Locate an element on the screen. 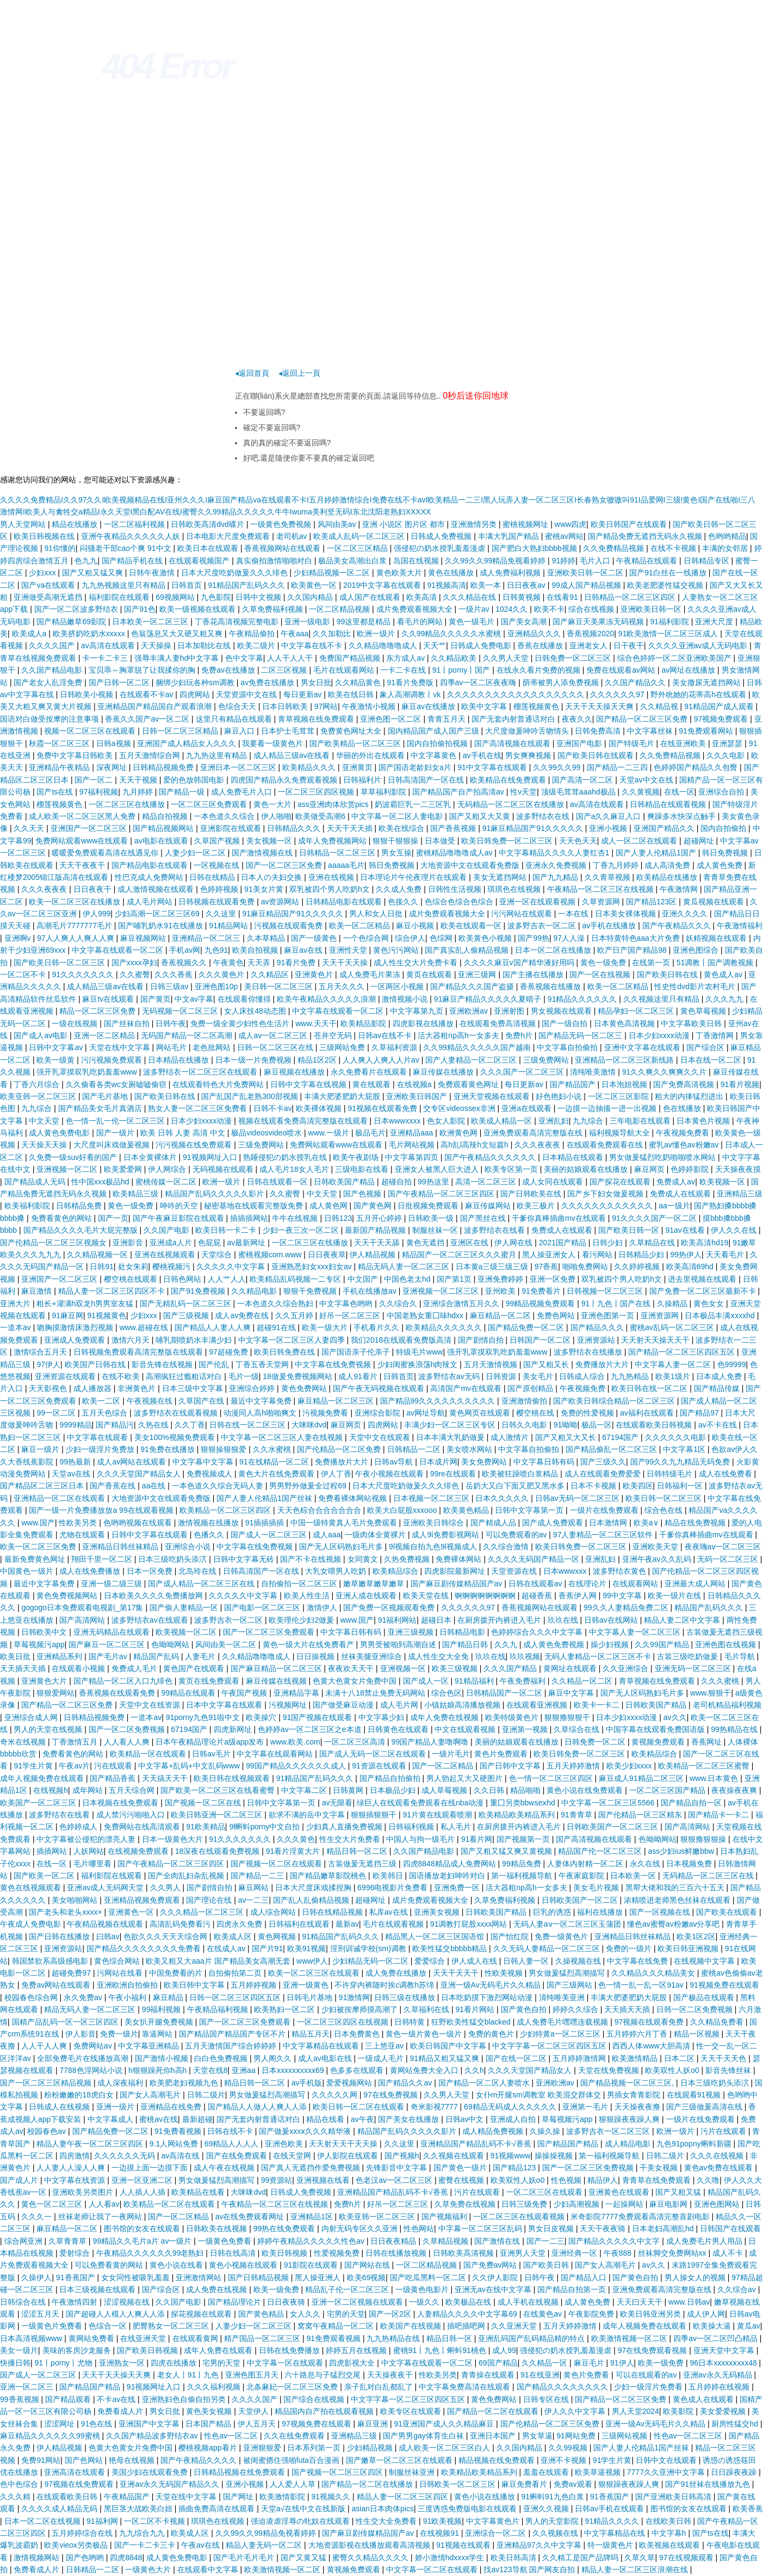  暖暖爱免费观看高清在线遇见你 is located at coordinates (106, 852).